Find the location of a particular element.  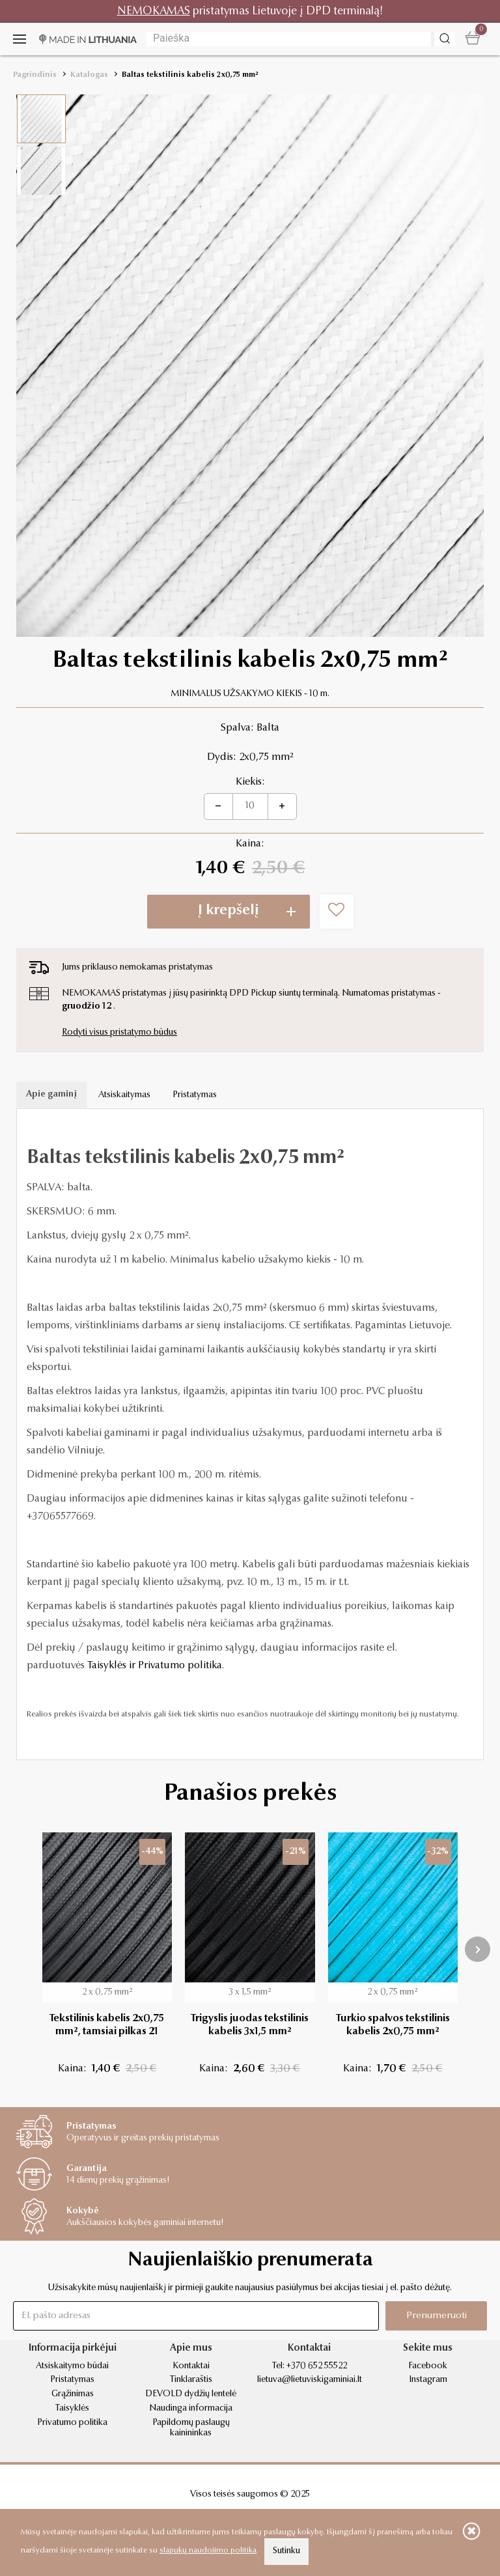

Apie gaminį is located at coordinates (51, 1094).